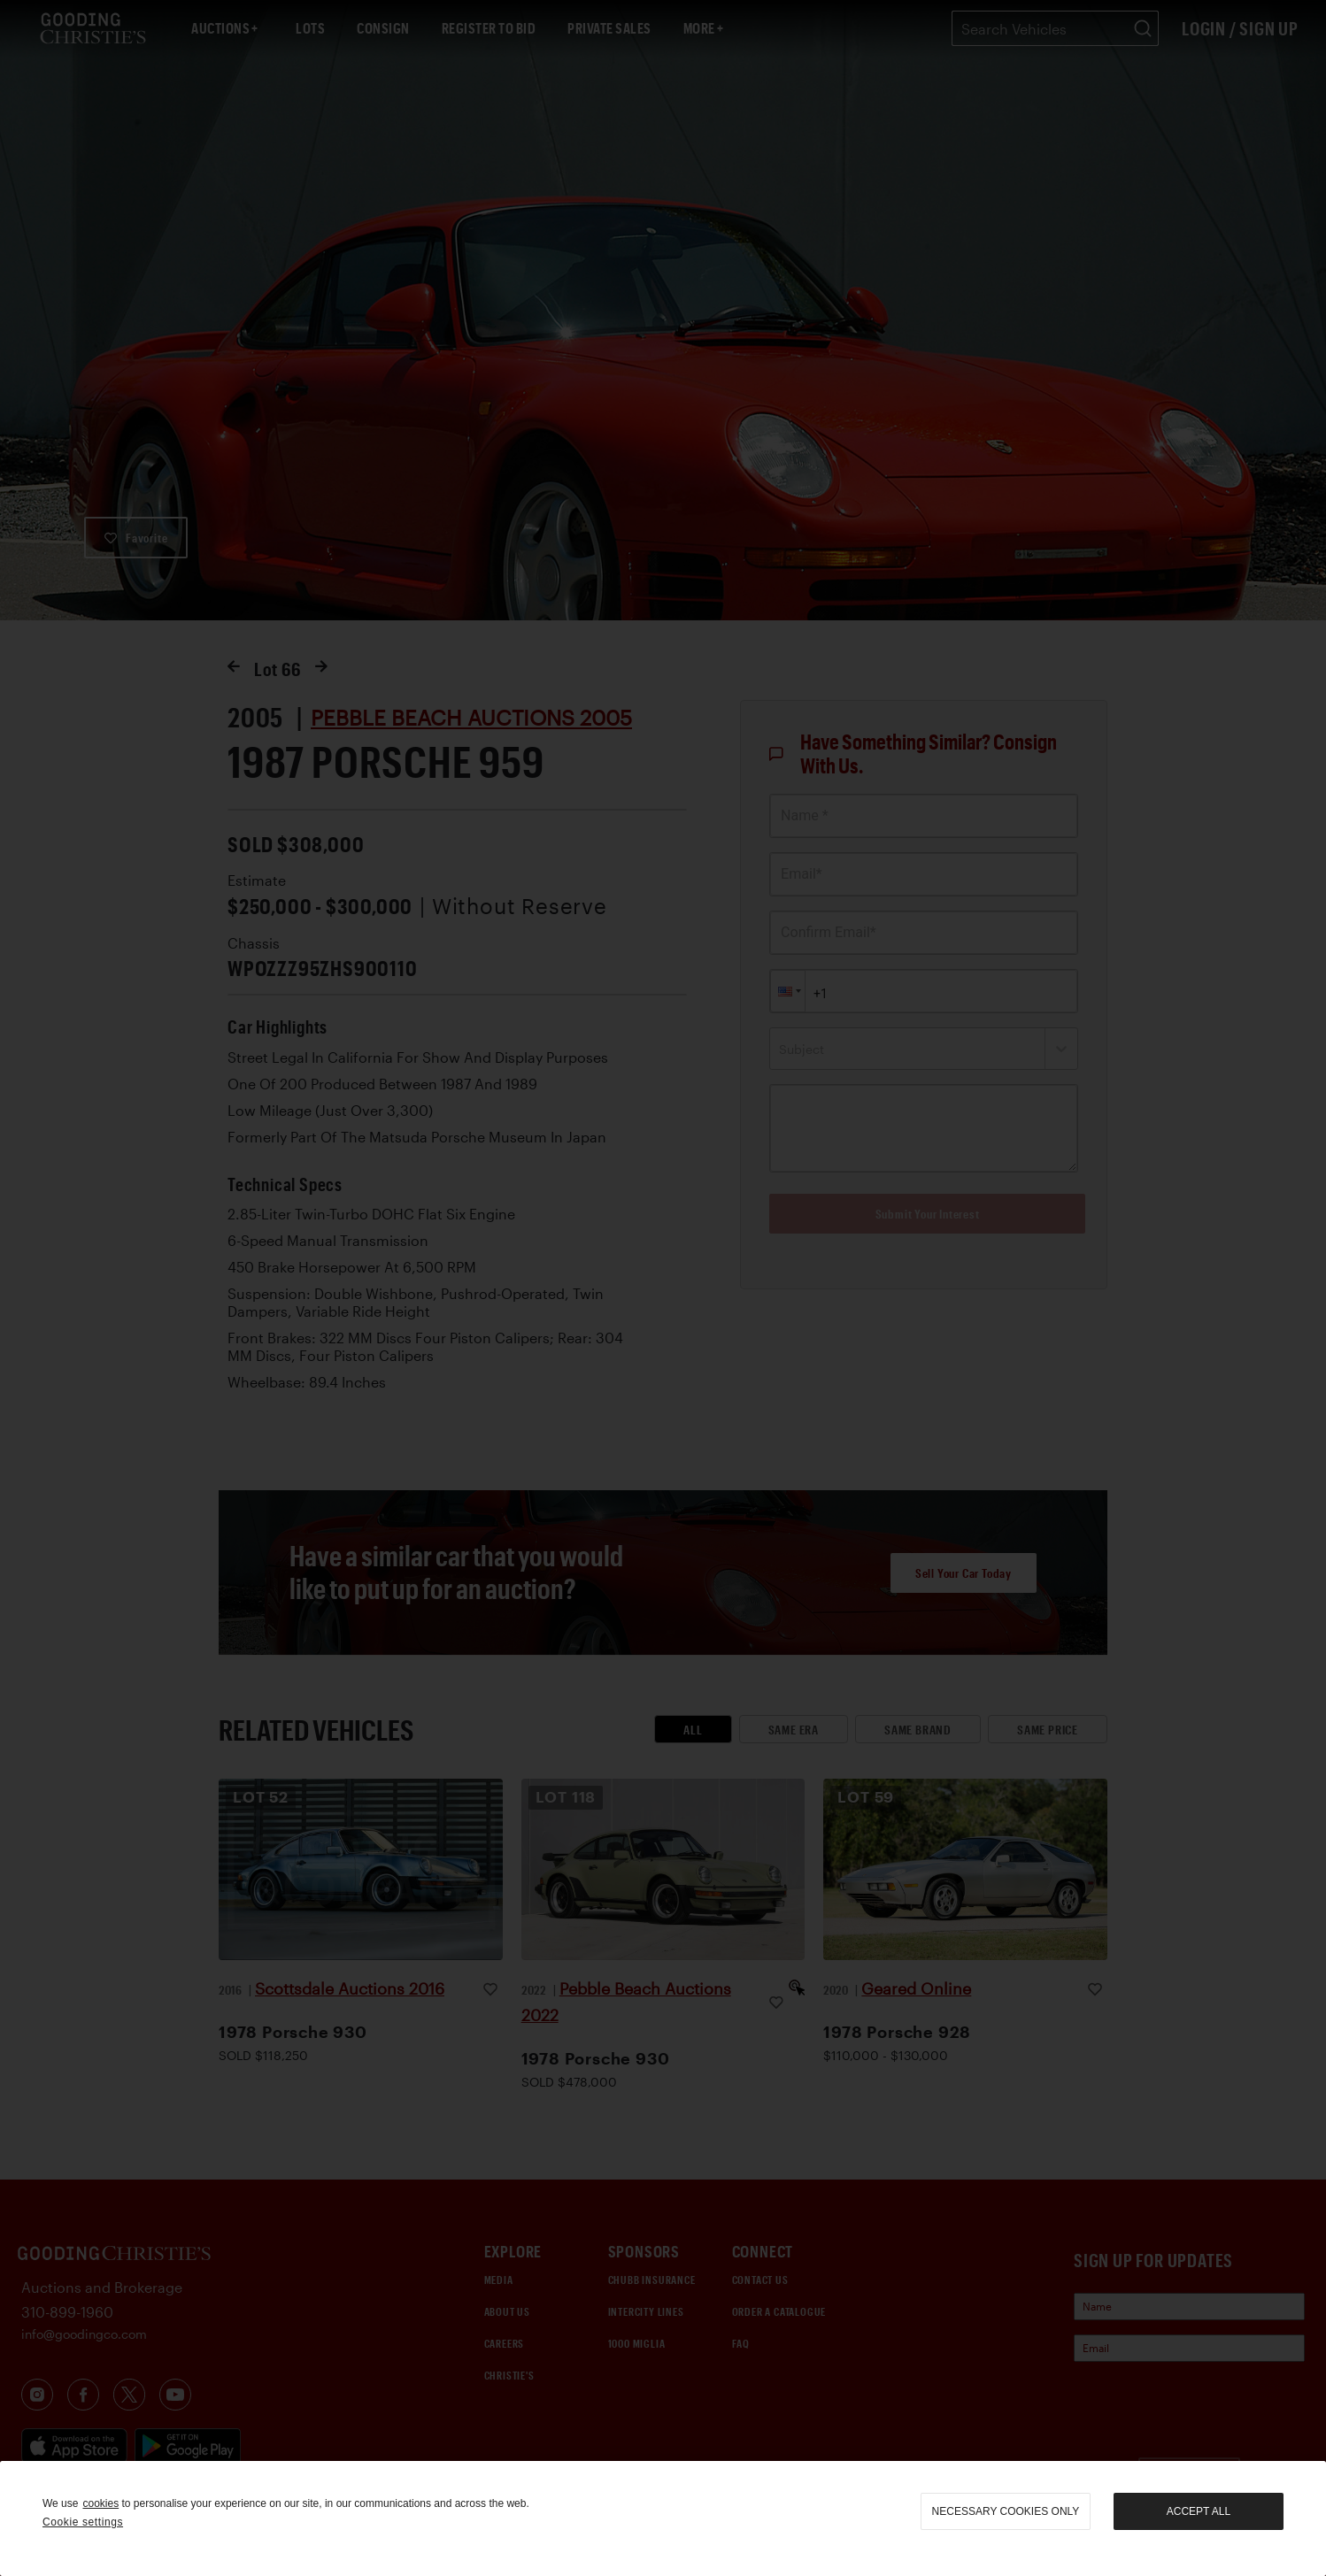 This screenshot has width=1326, height=2576. Describe the element at coordinates (1198, 2511) in the screenshot. I see `Accept all` at that location.